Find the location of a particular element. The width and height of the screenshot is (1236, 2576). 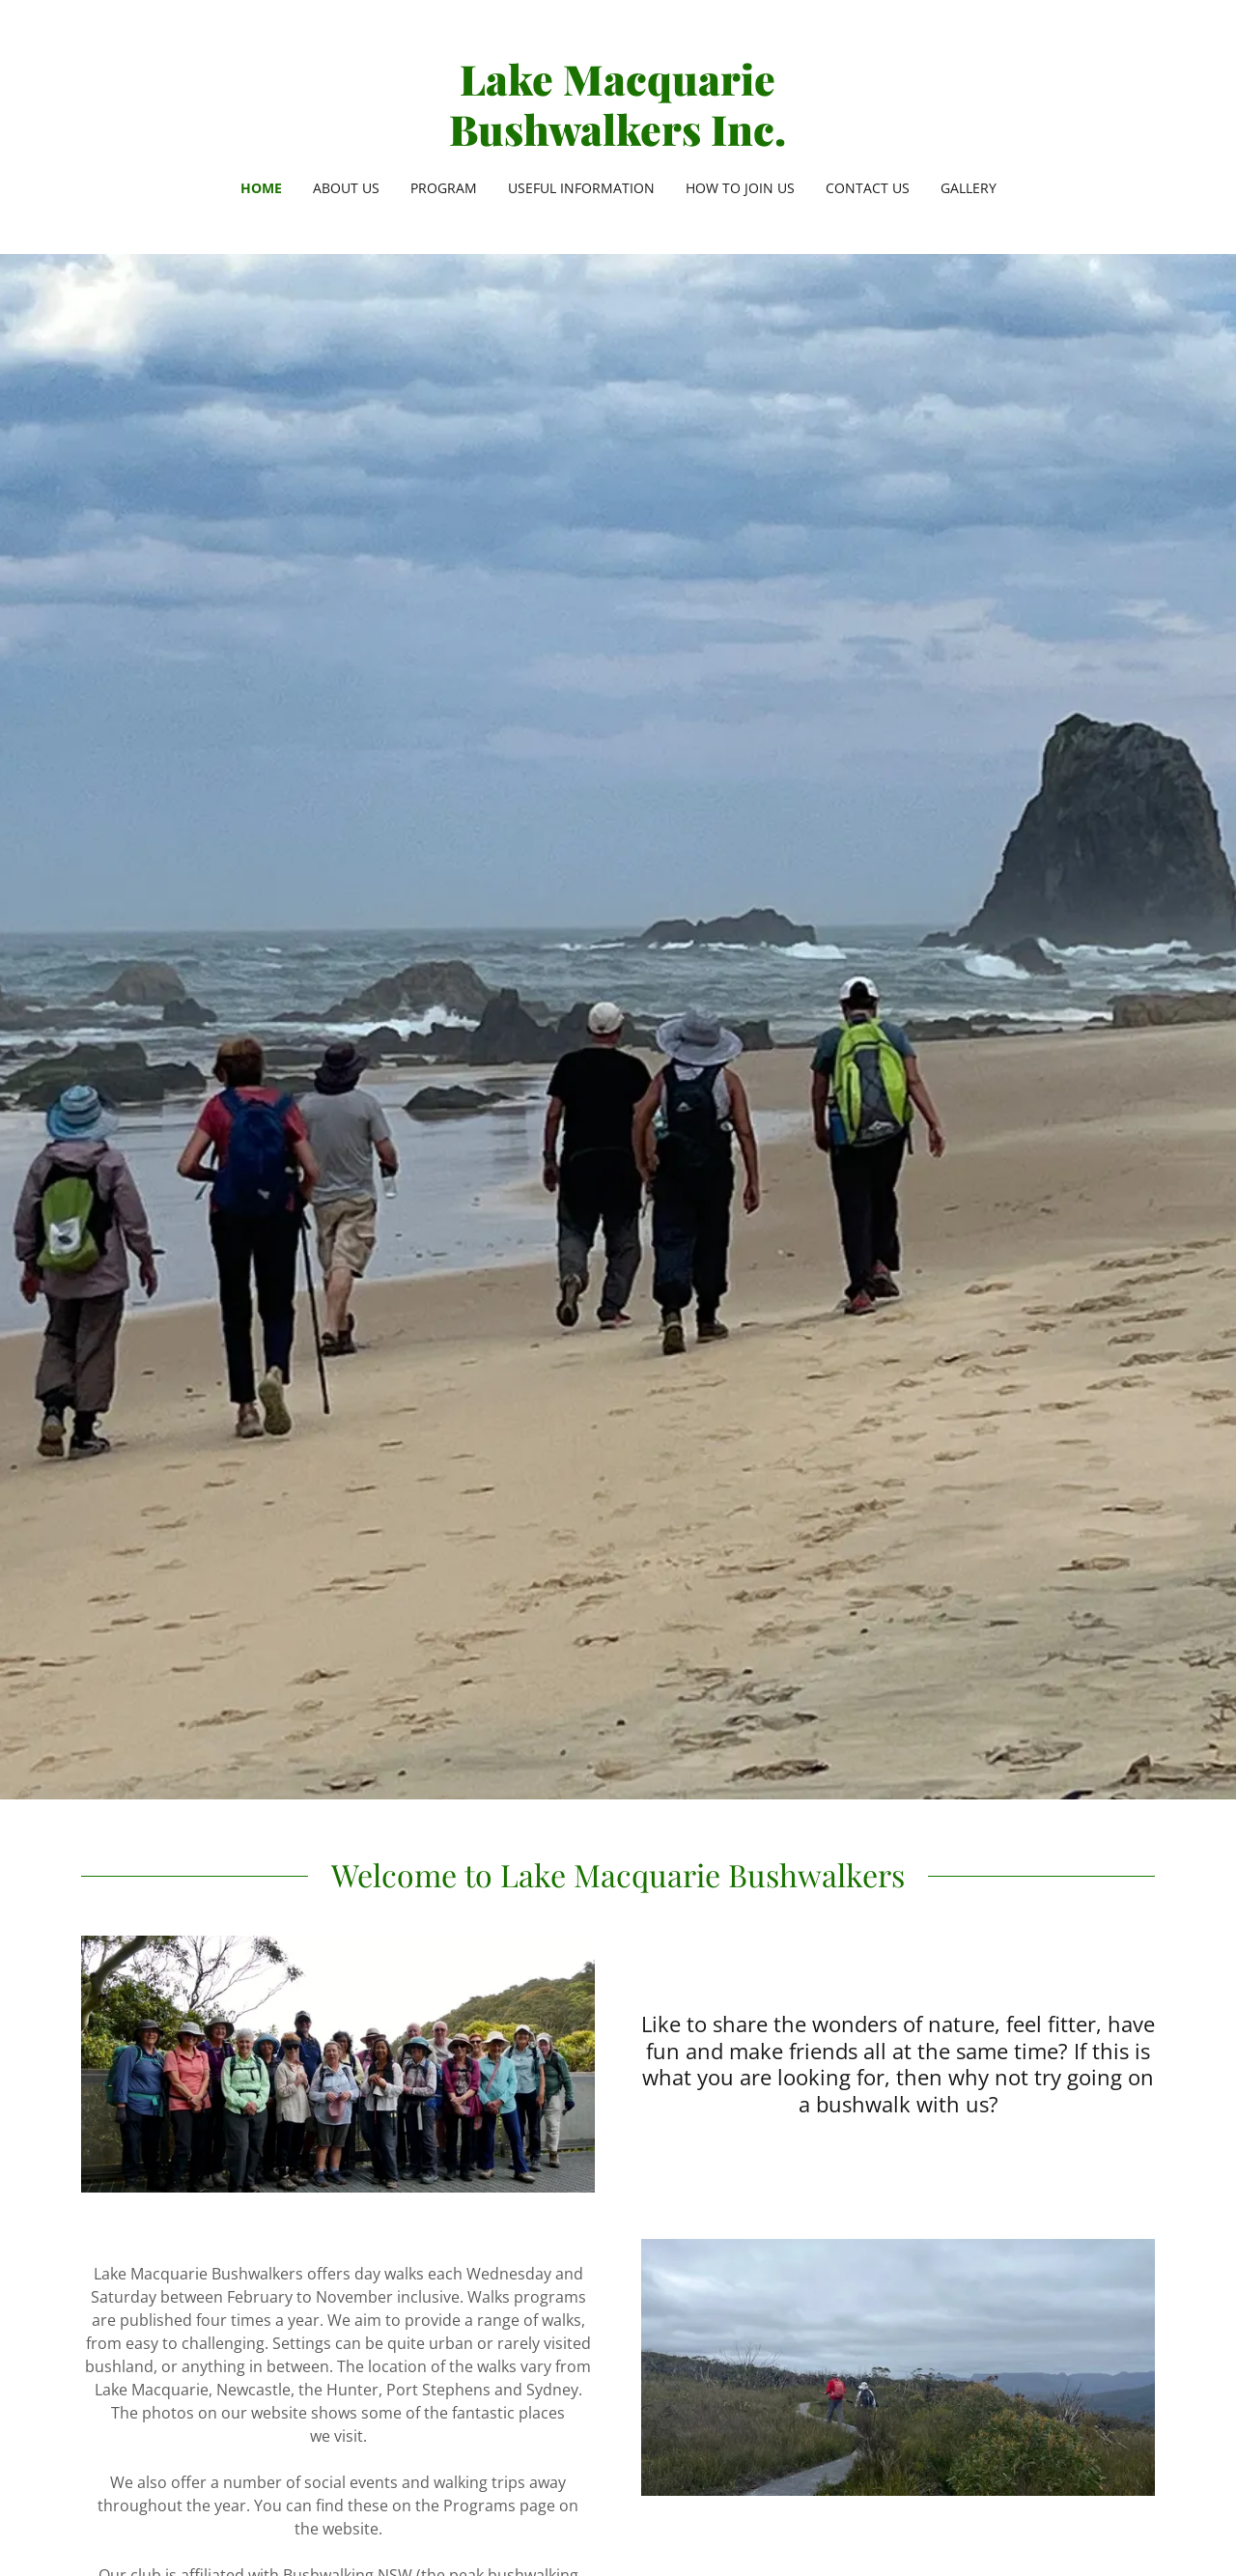

Program [link] is located at coordinates (443, 188).